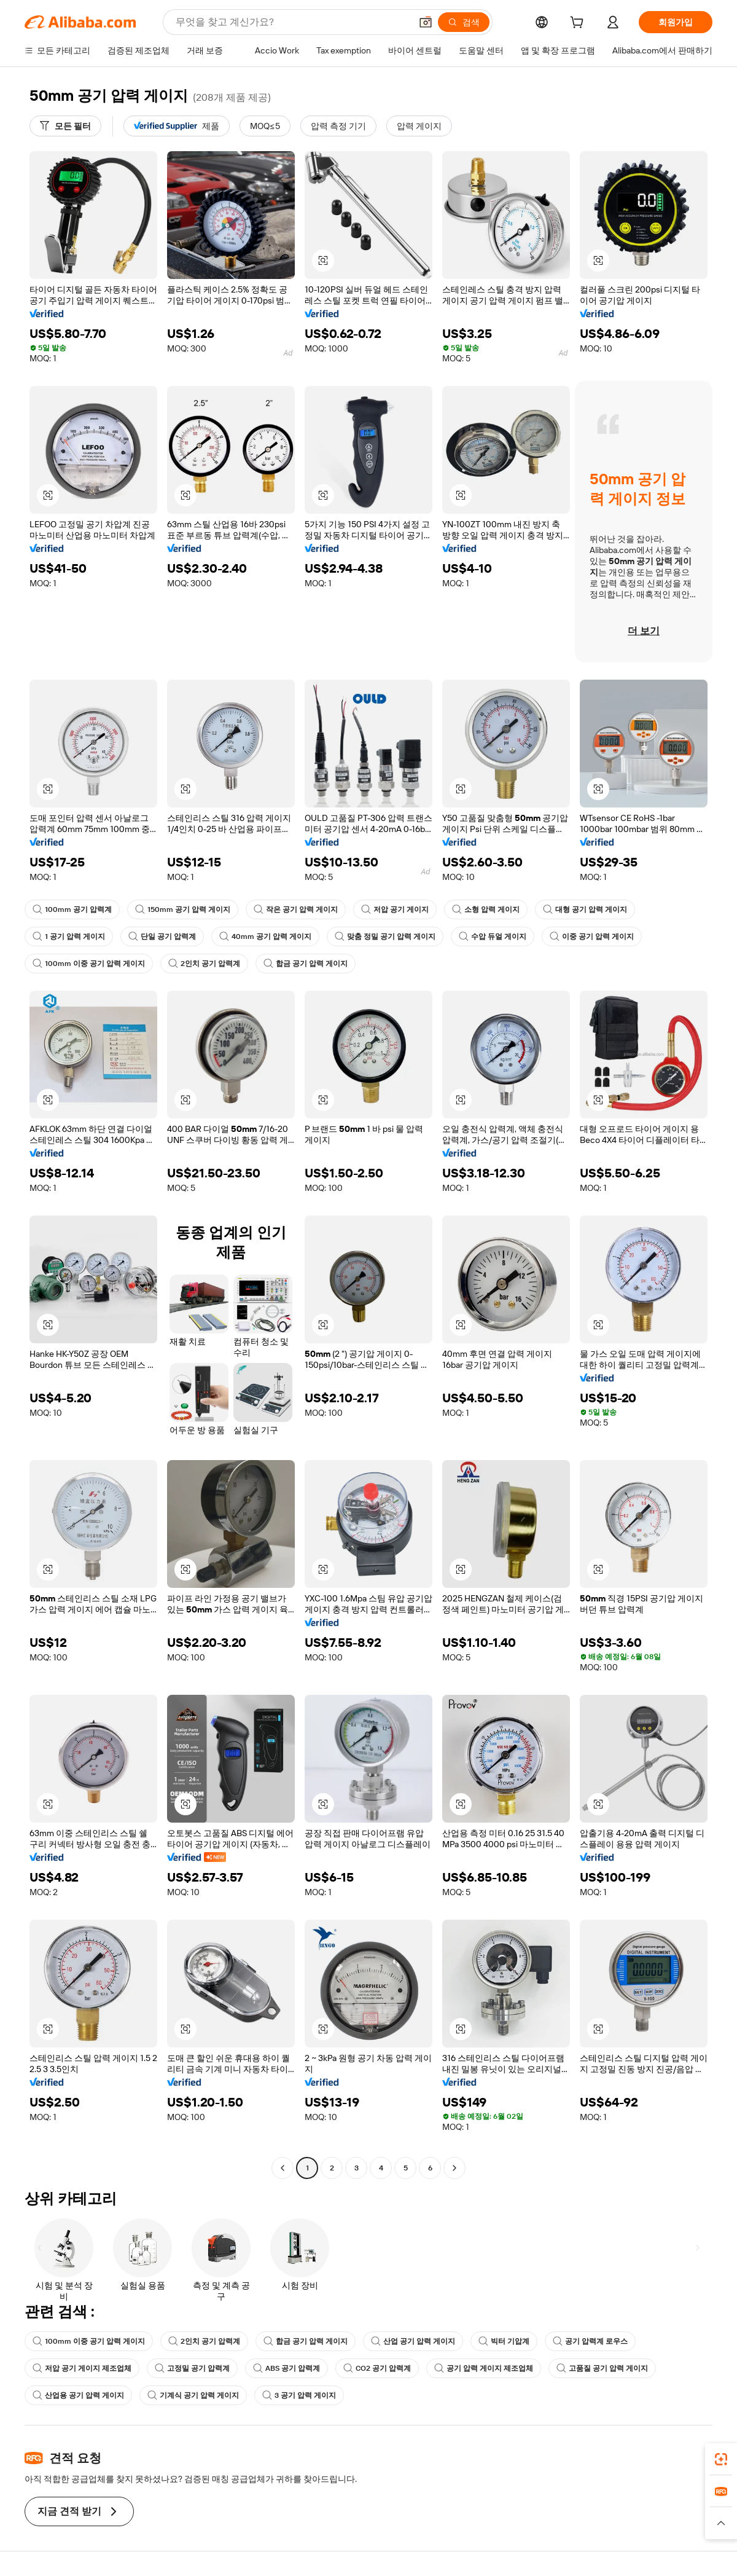 The width and height of the screenshot is (737, 2576). I want to click on 고정밀 공기 압력계, so click(192, 2368).